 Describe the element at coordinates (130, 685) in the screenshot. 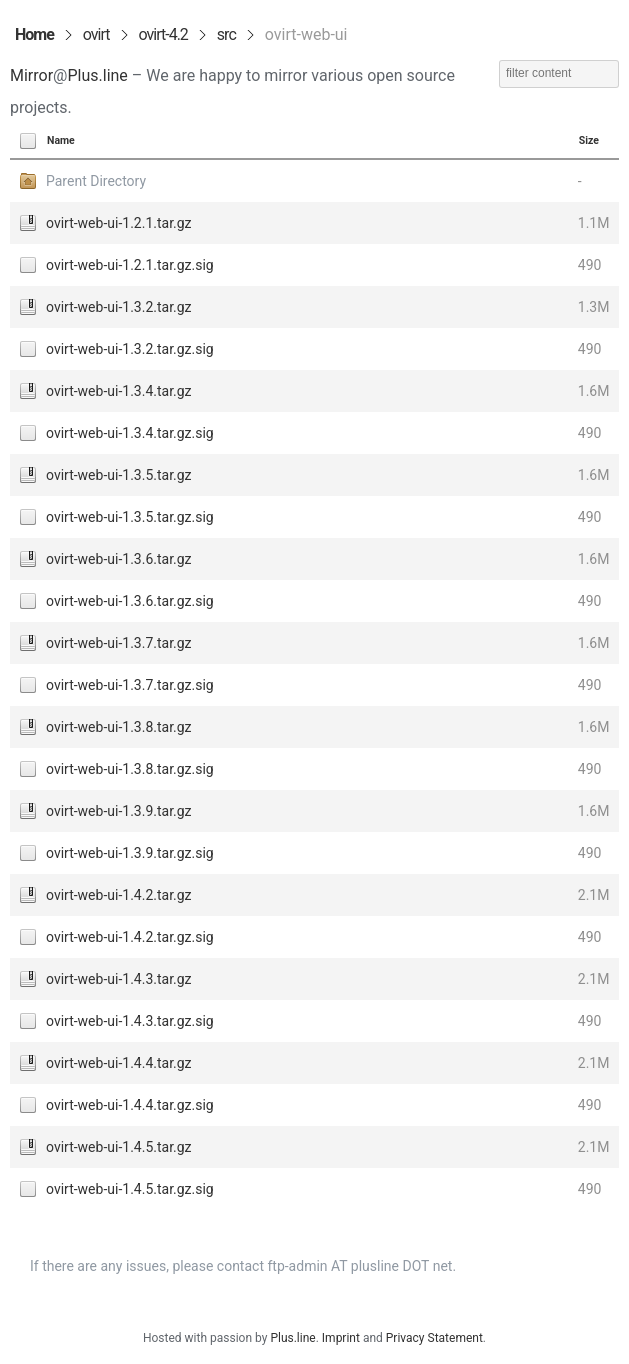

I see `ovirt-web-ui-1.3.7.tar.gz.sig` at that location.